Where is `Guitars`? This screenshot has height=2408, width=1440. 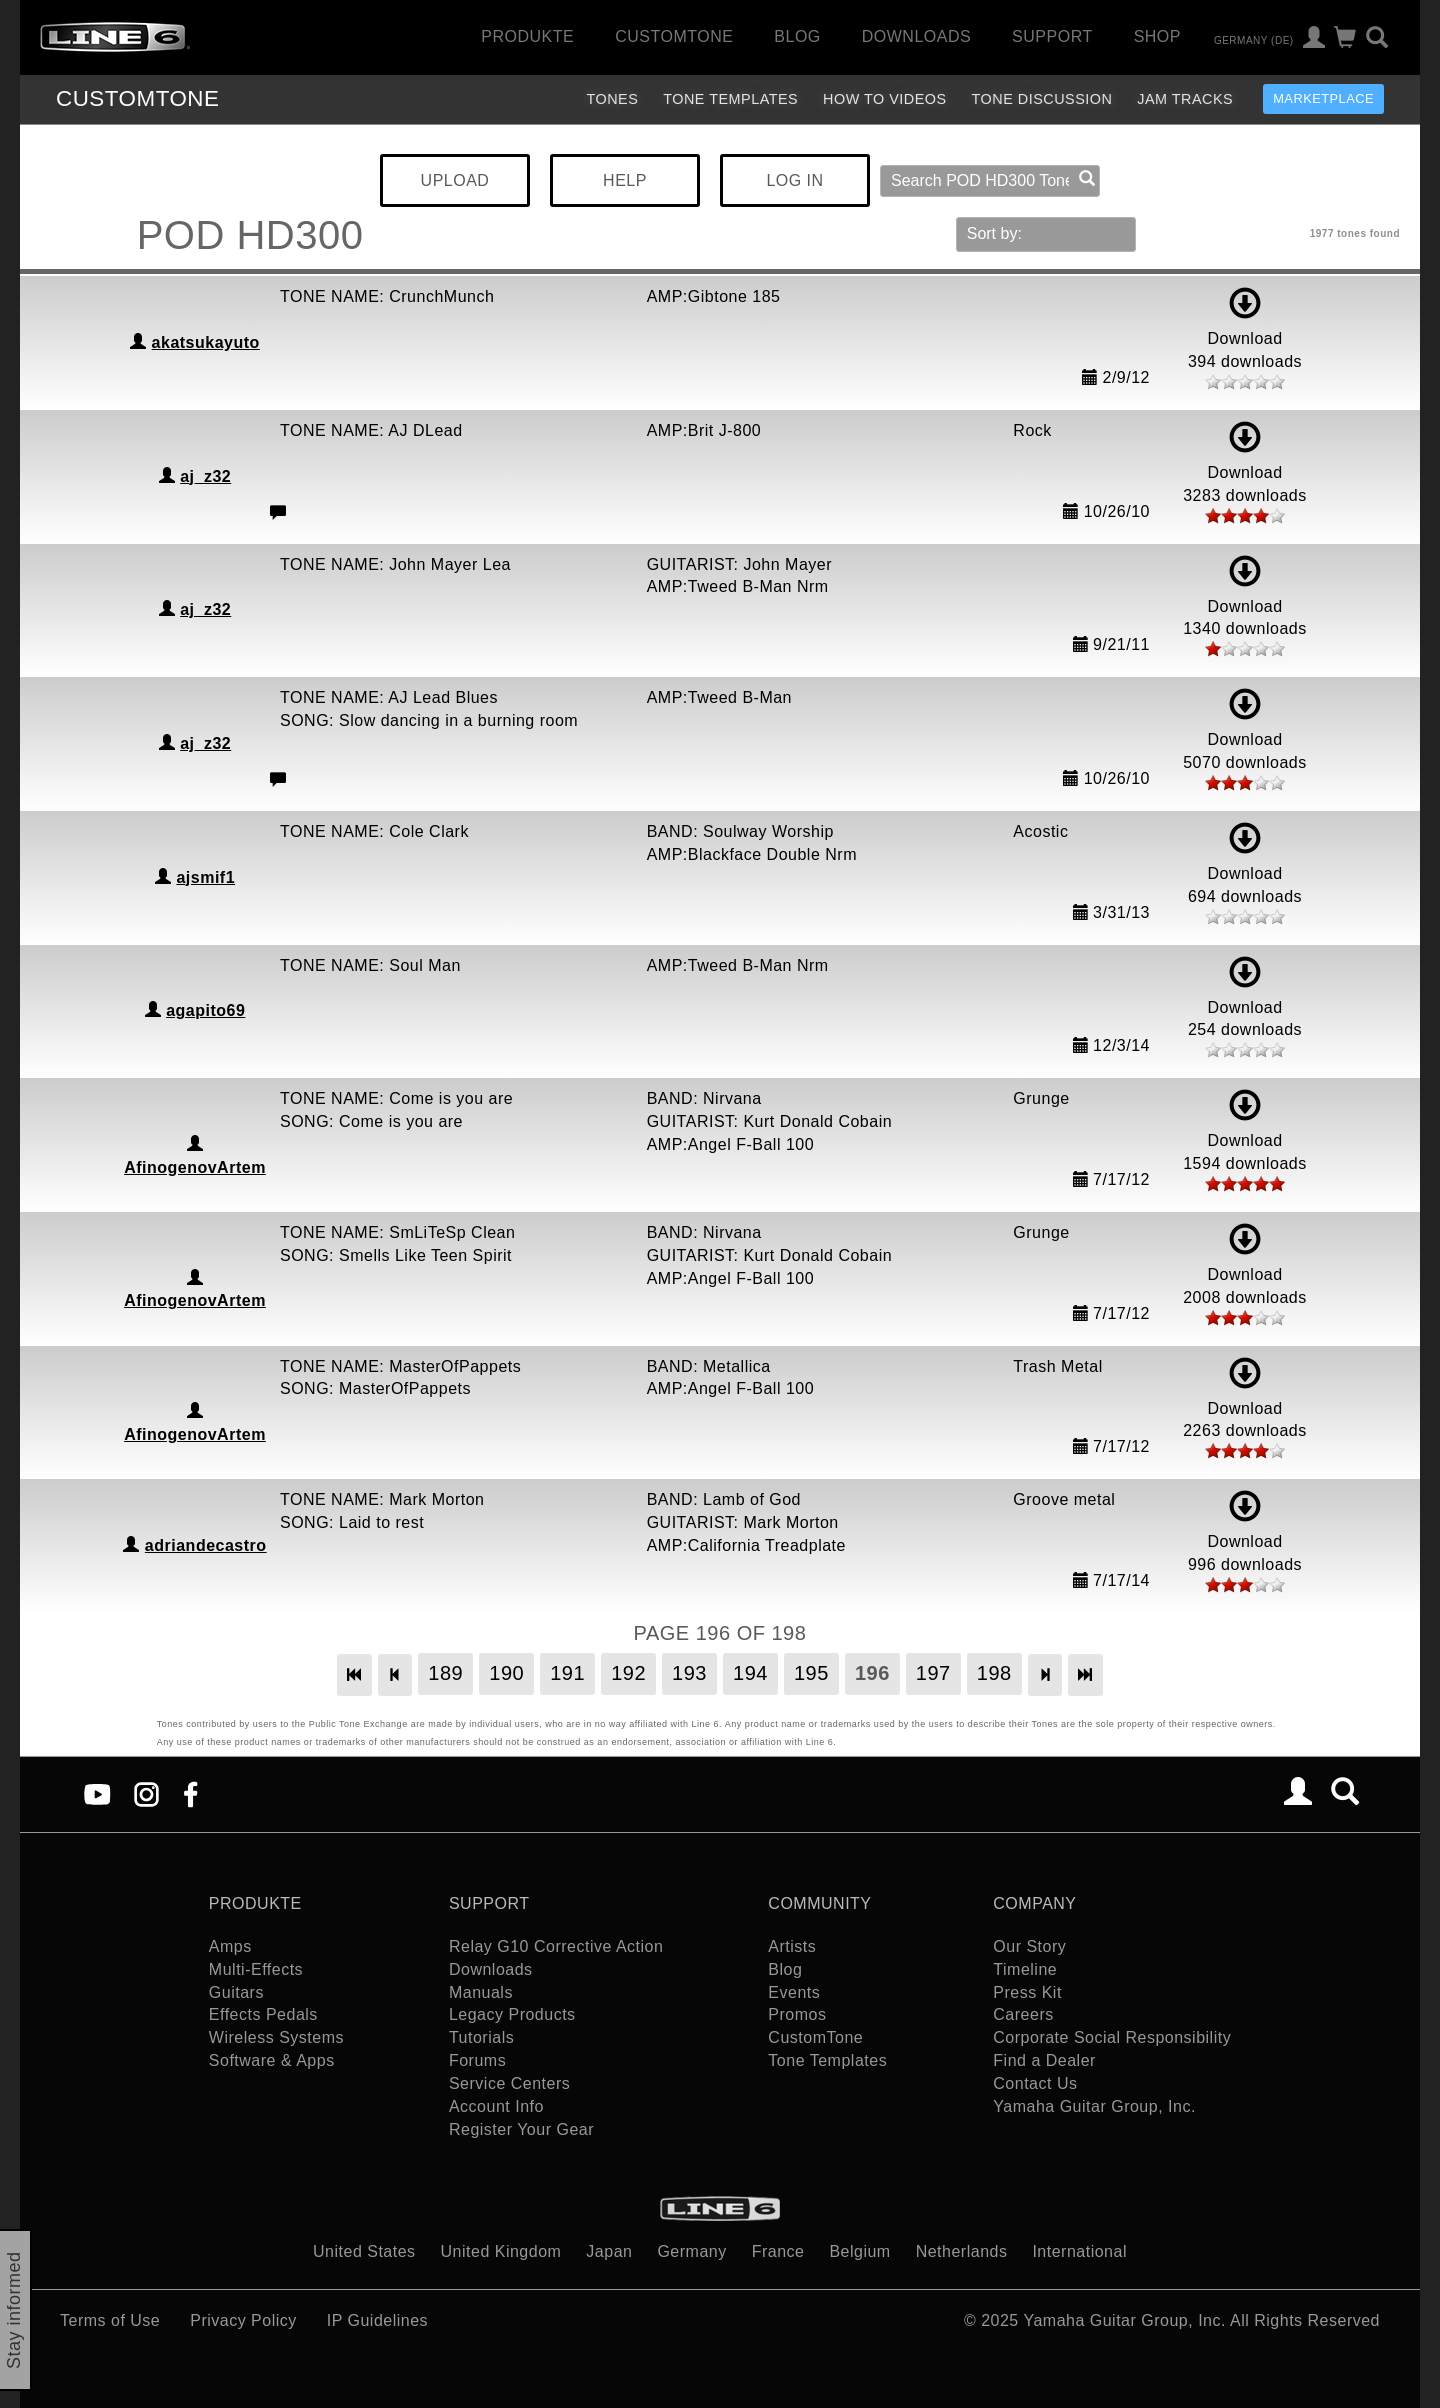 Guitars is located at coordinates (236, 1992).